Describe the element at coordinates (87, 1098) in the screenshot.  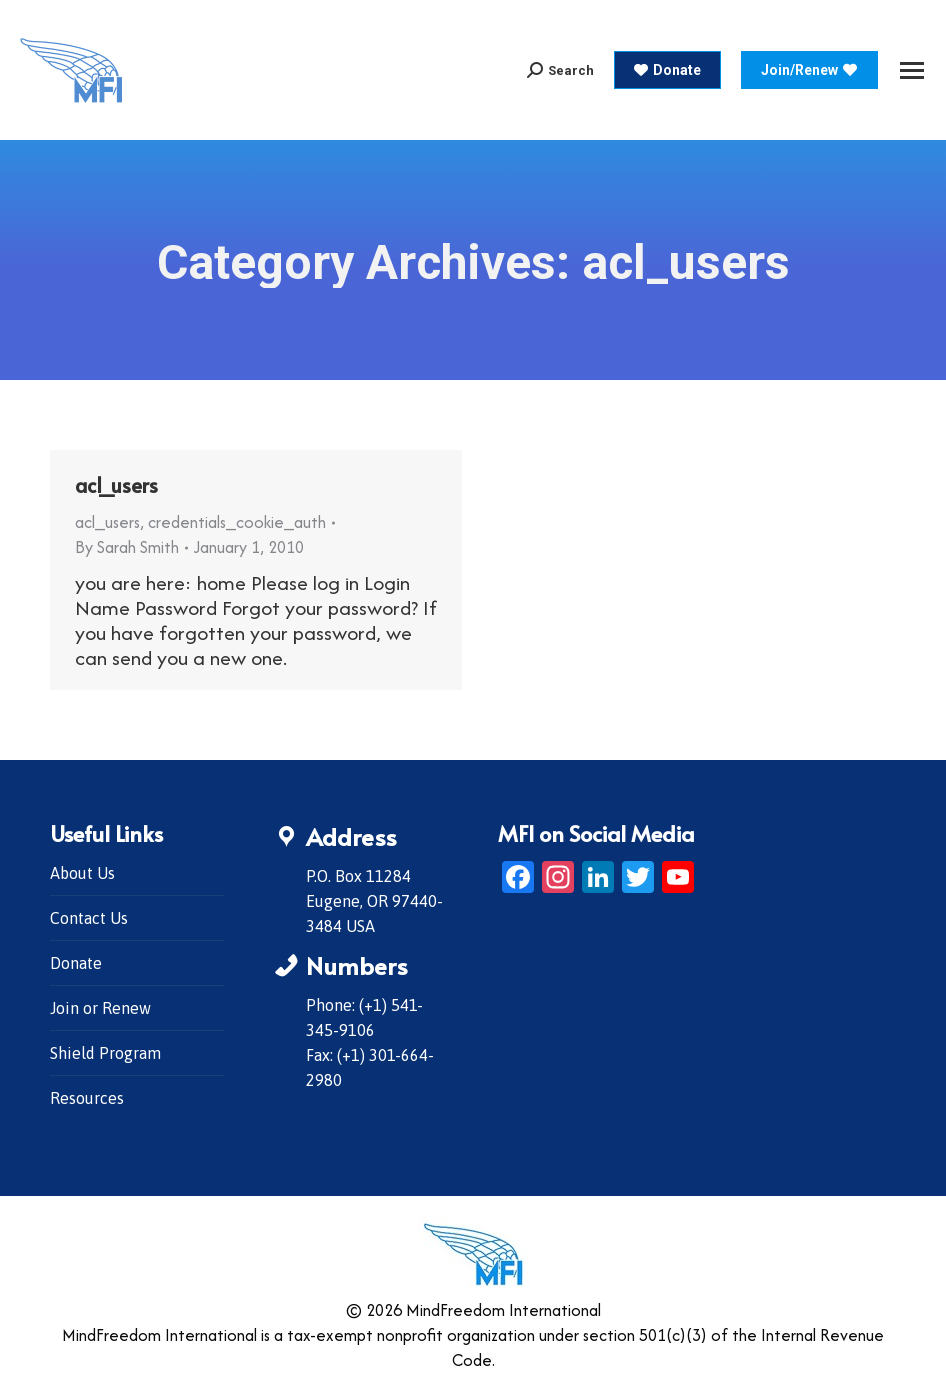
I see `Resources` at that location.